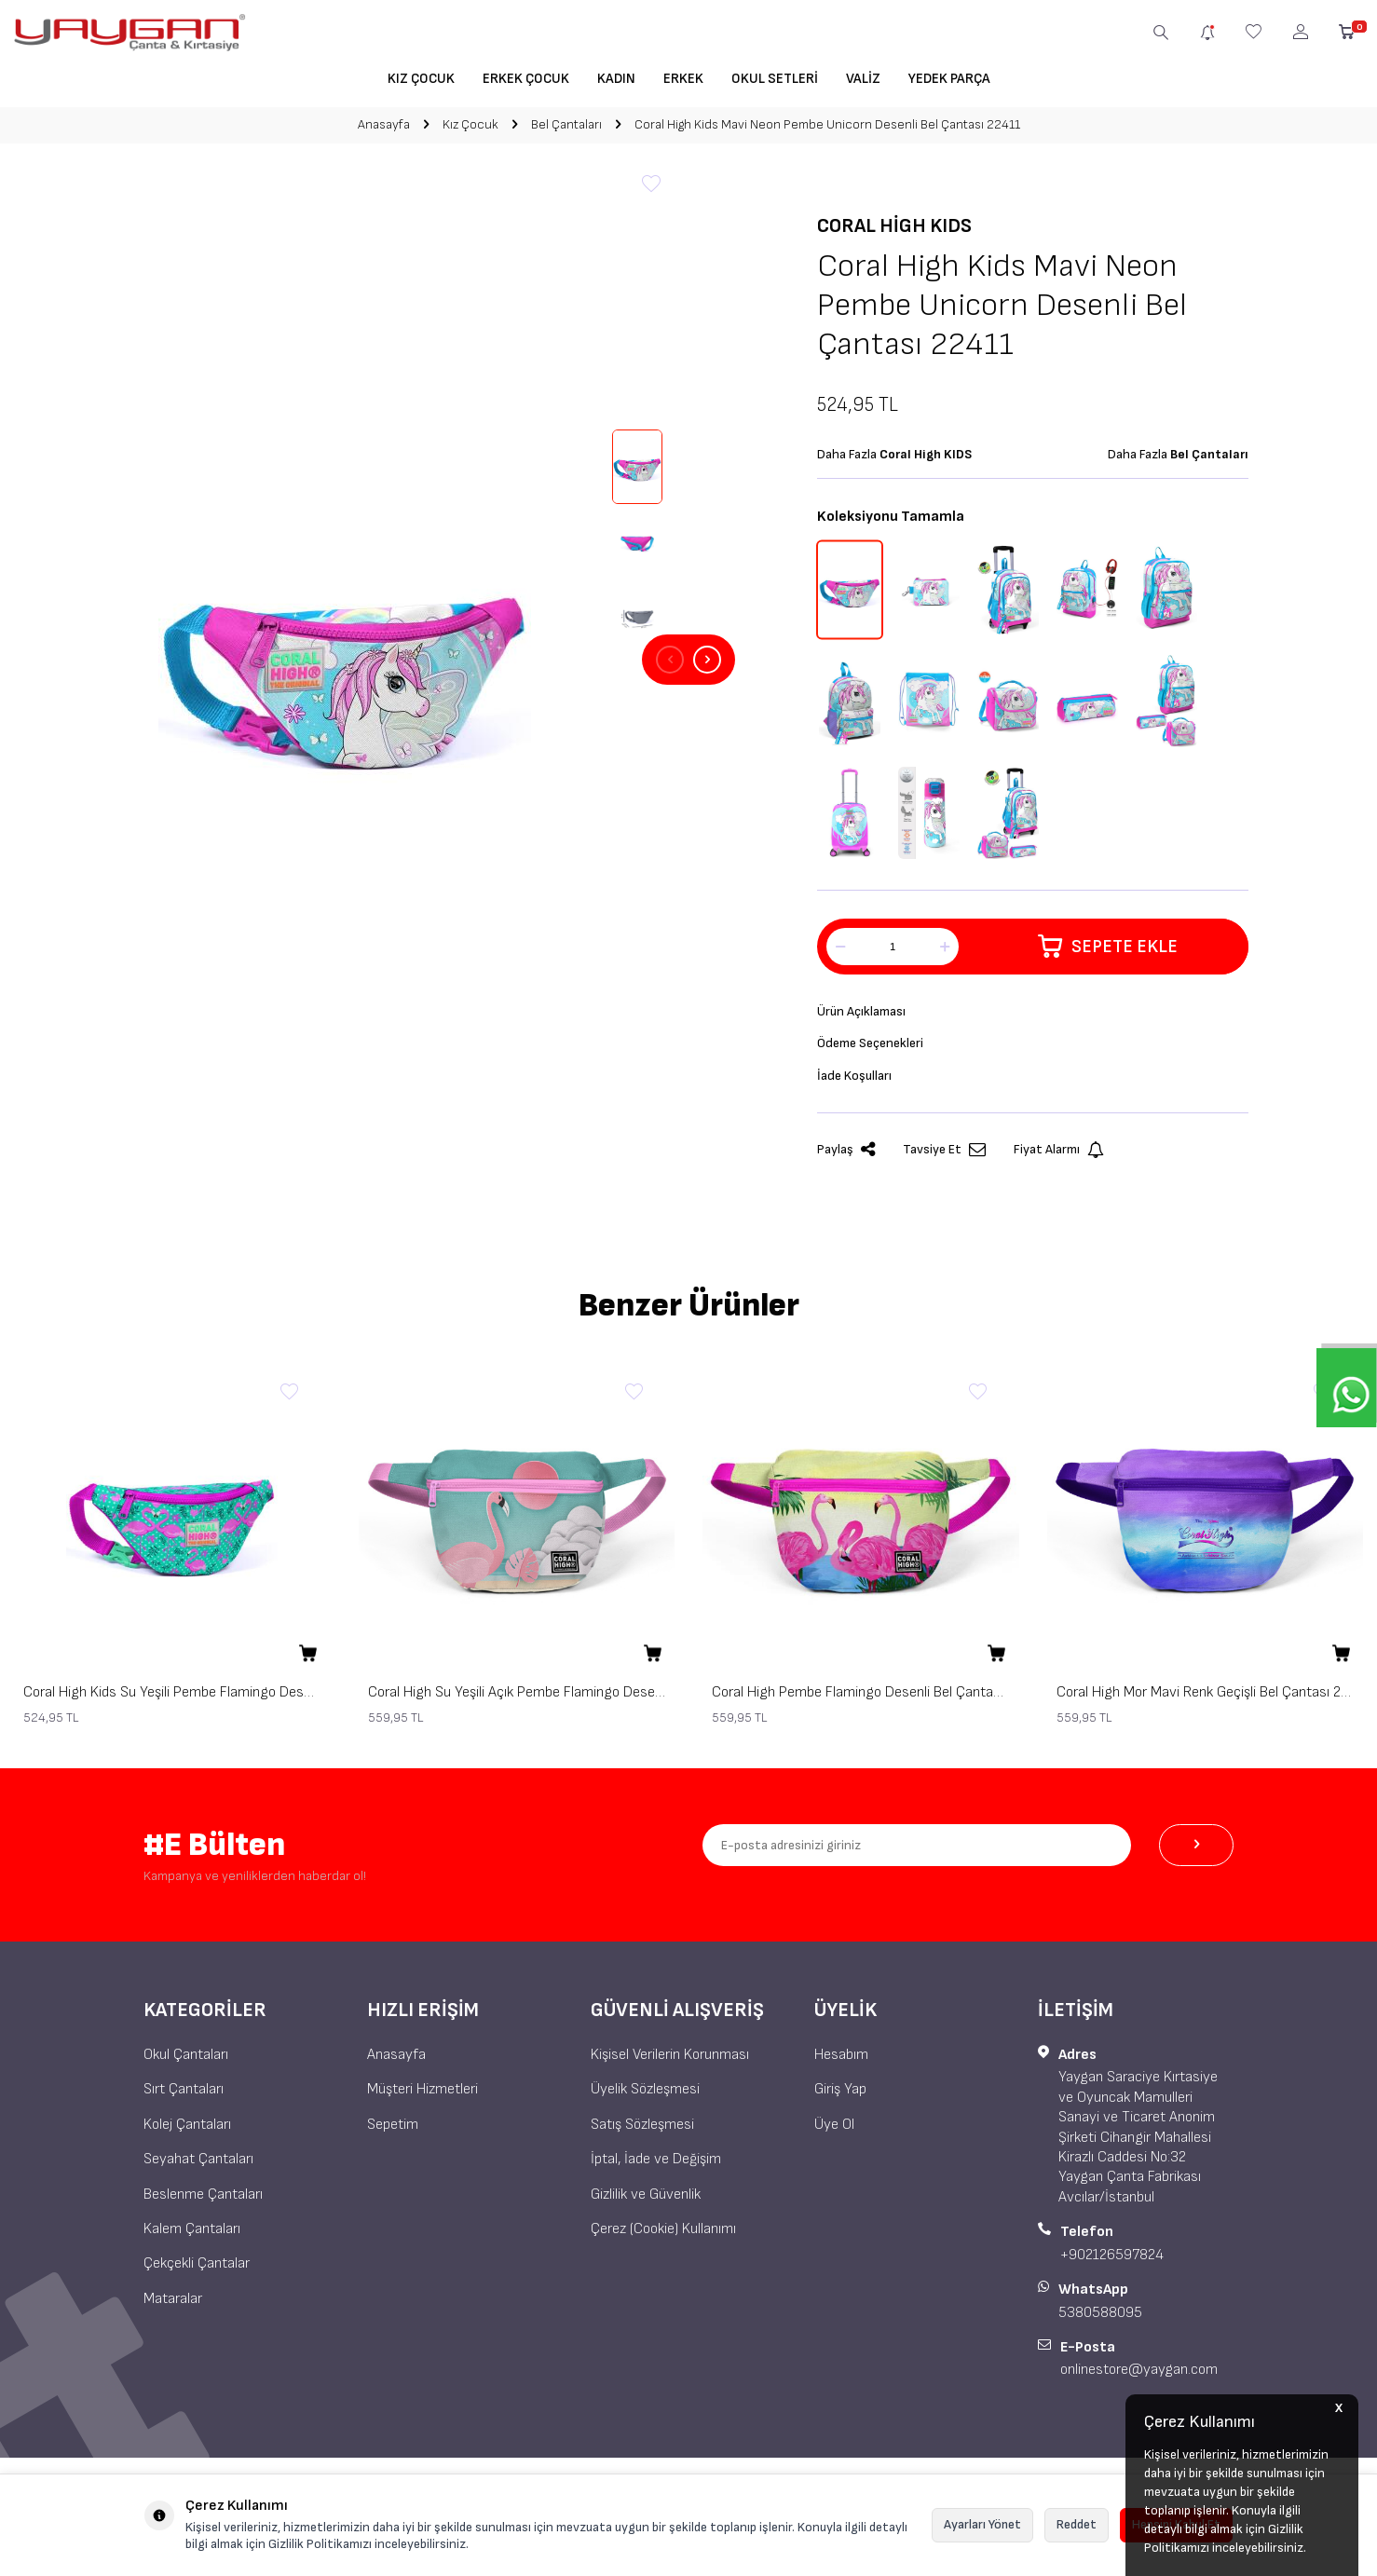  What do you see at coordinates (944, 1156) in the screenshot?
I see `Tavsiye Et` at bounding box center [944, 1156].